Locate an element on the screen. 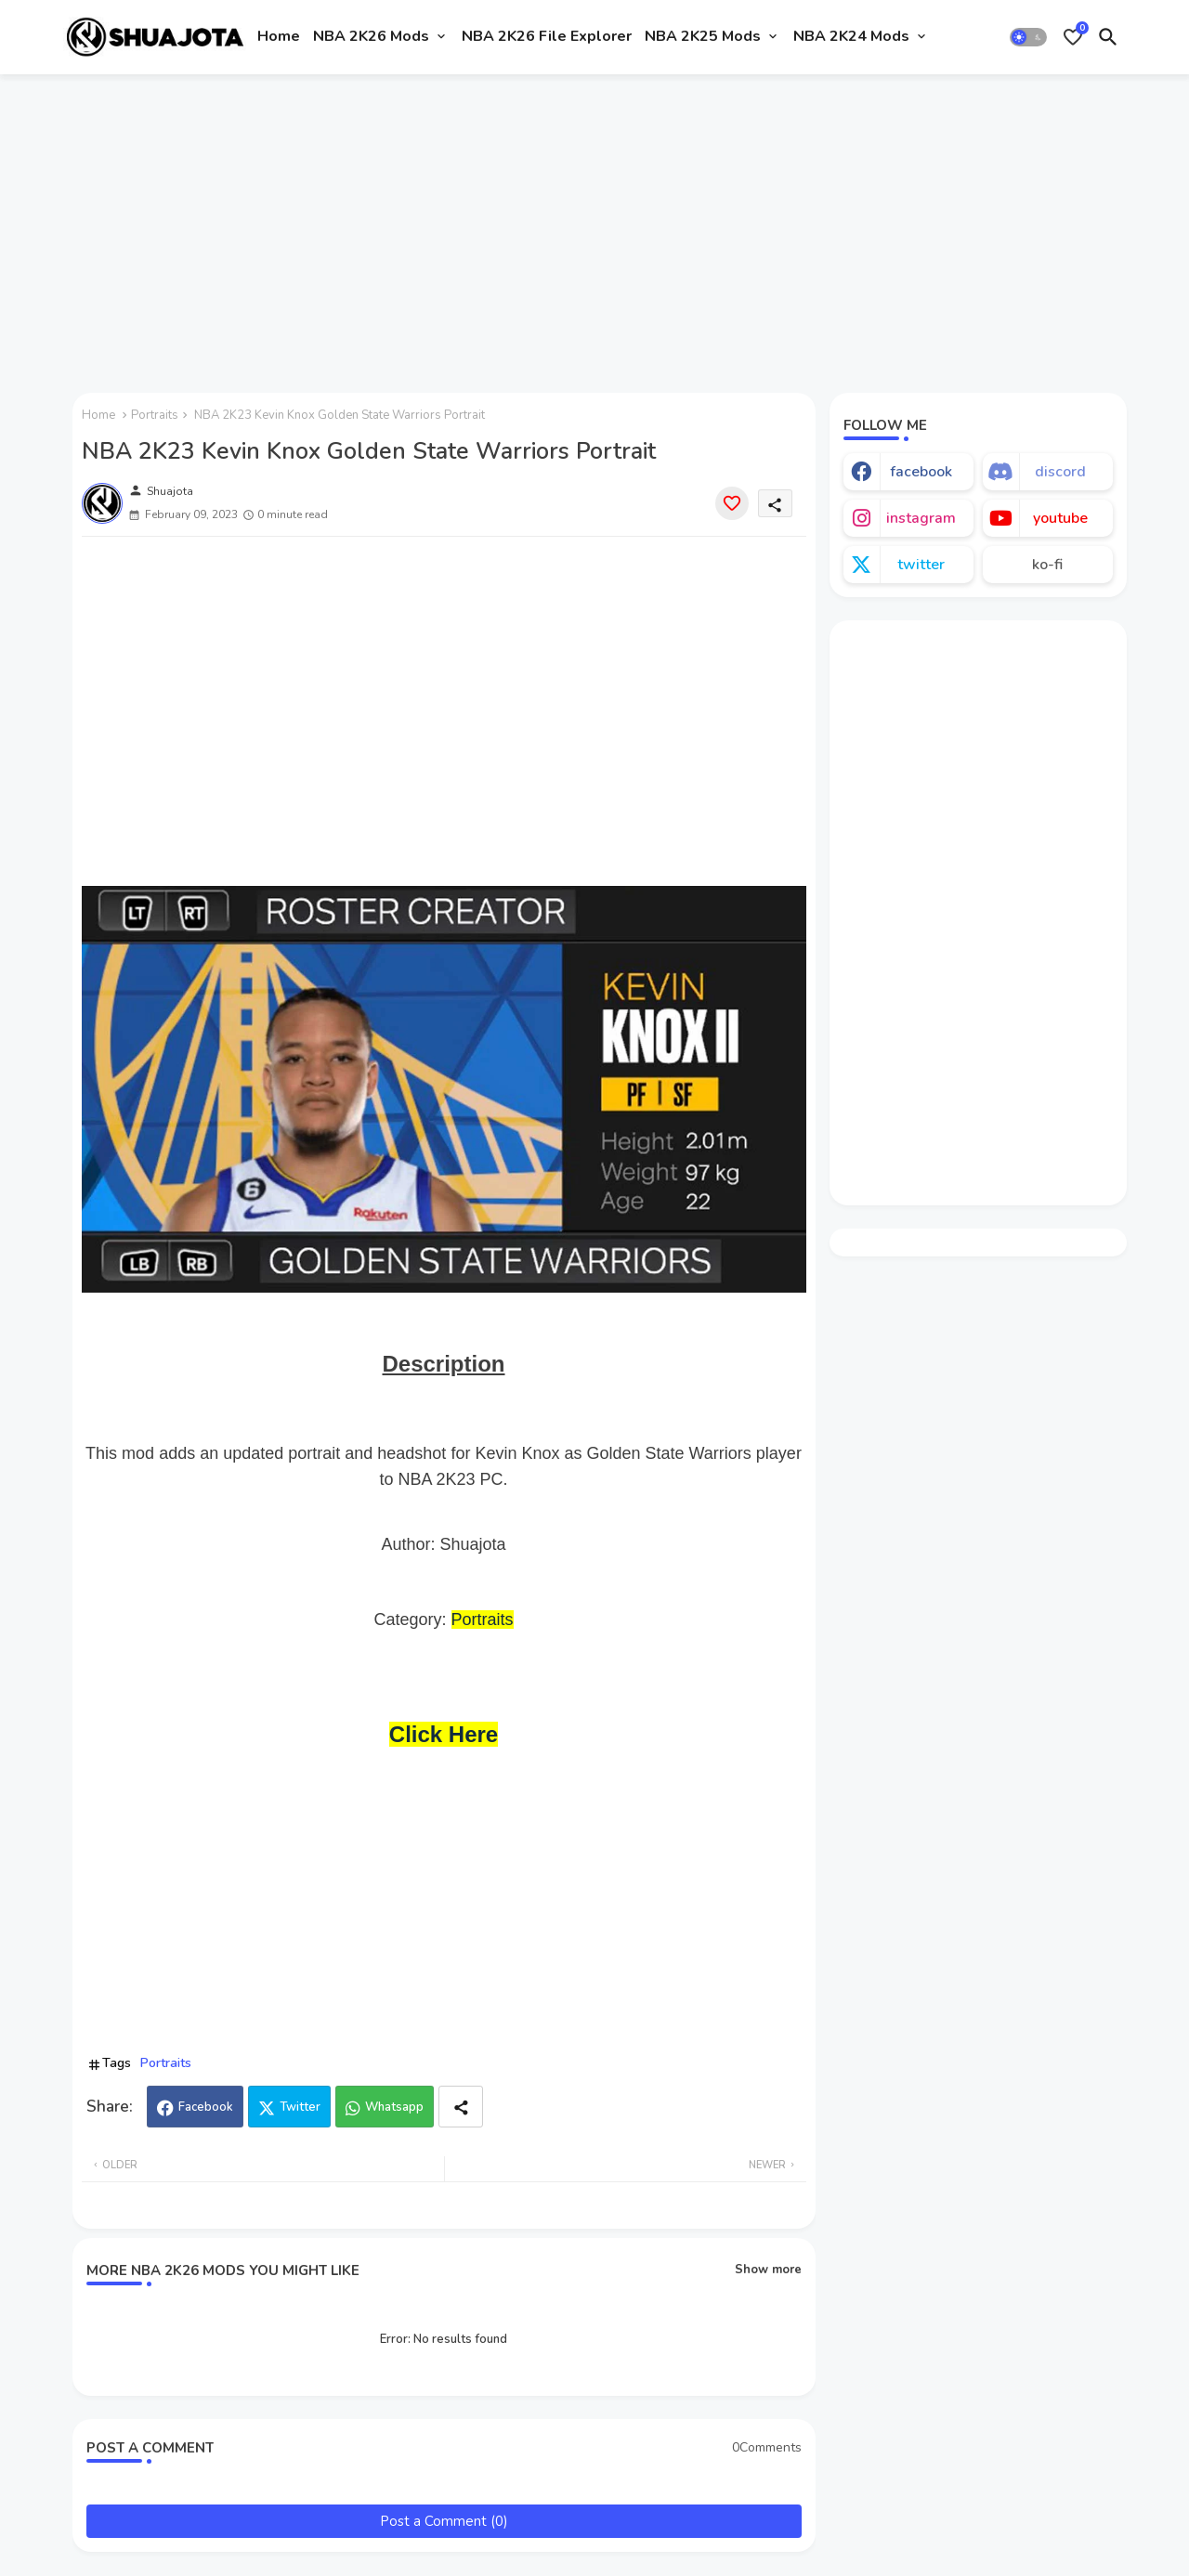  [Save it] is located at coordinates (732, 503).